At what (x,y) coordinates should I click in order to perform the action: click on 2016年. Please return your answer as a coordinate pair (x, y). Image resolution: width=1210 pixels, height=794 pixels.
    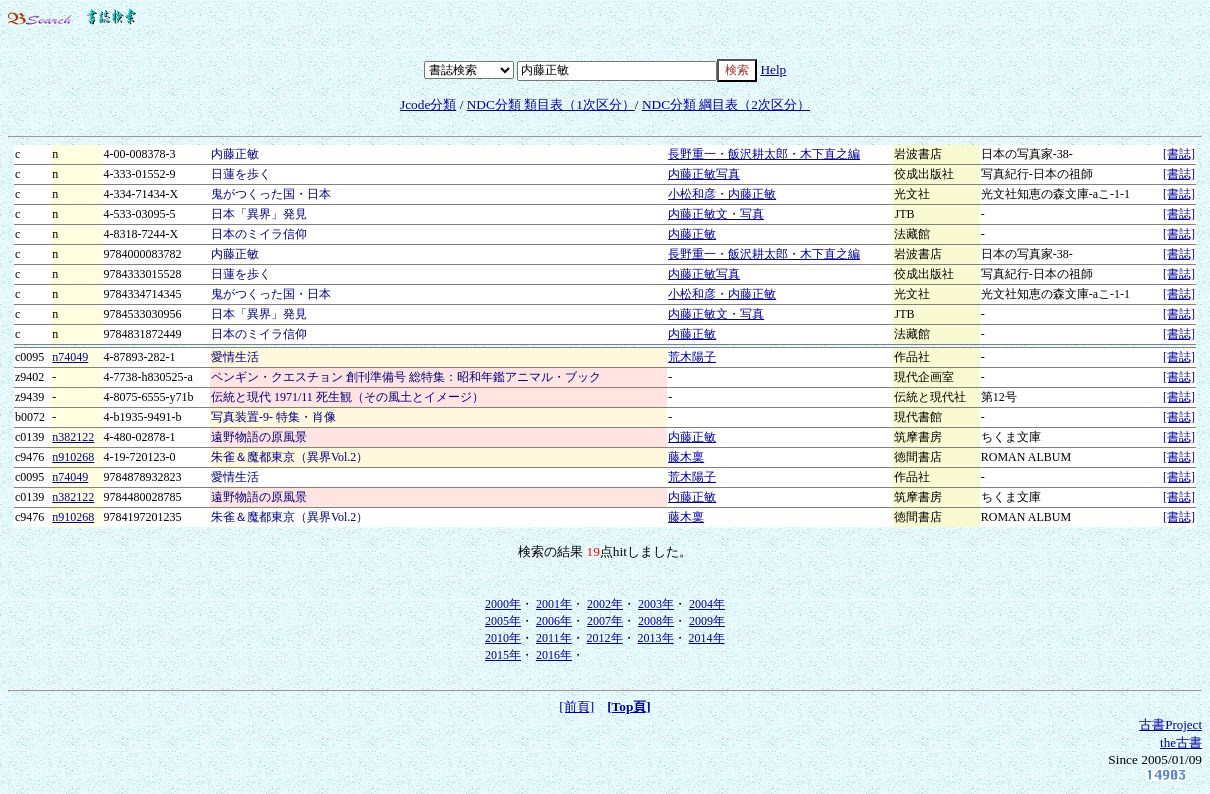
    Looking at the image, I should click on (554, 655).